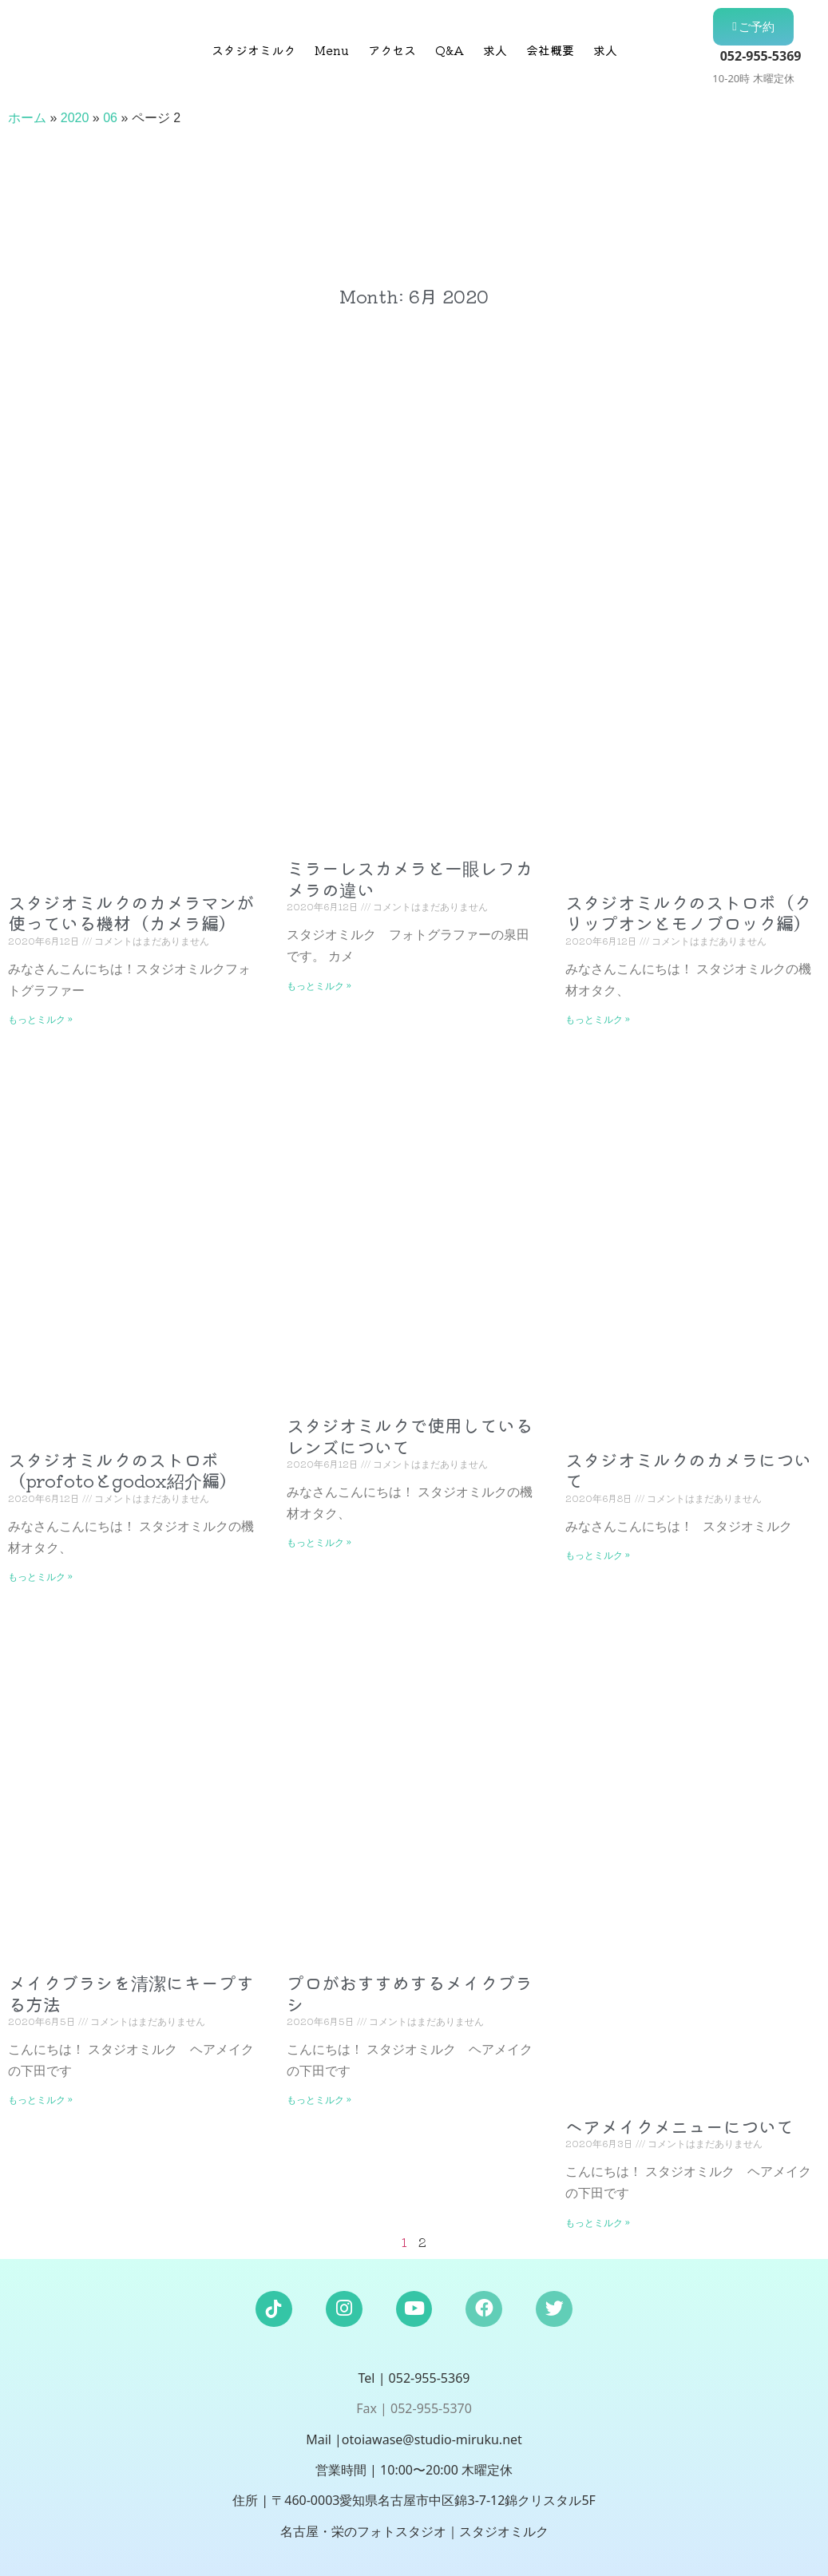 The image size is (828, 2576). I want to click on メイクブラシを清潔にキープする方法, so click(131, 1992).